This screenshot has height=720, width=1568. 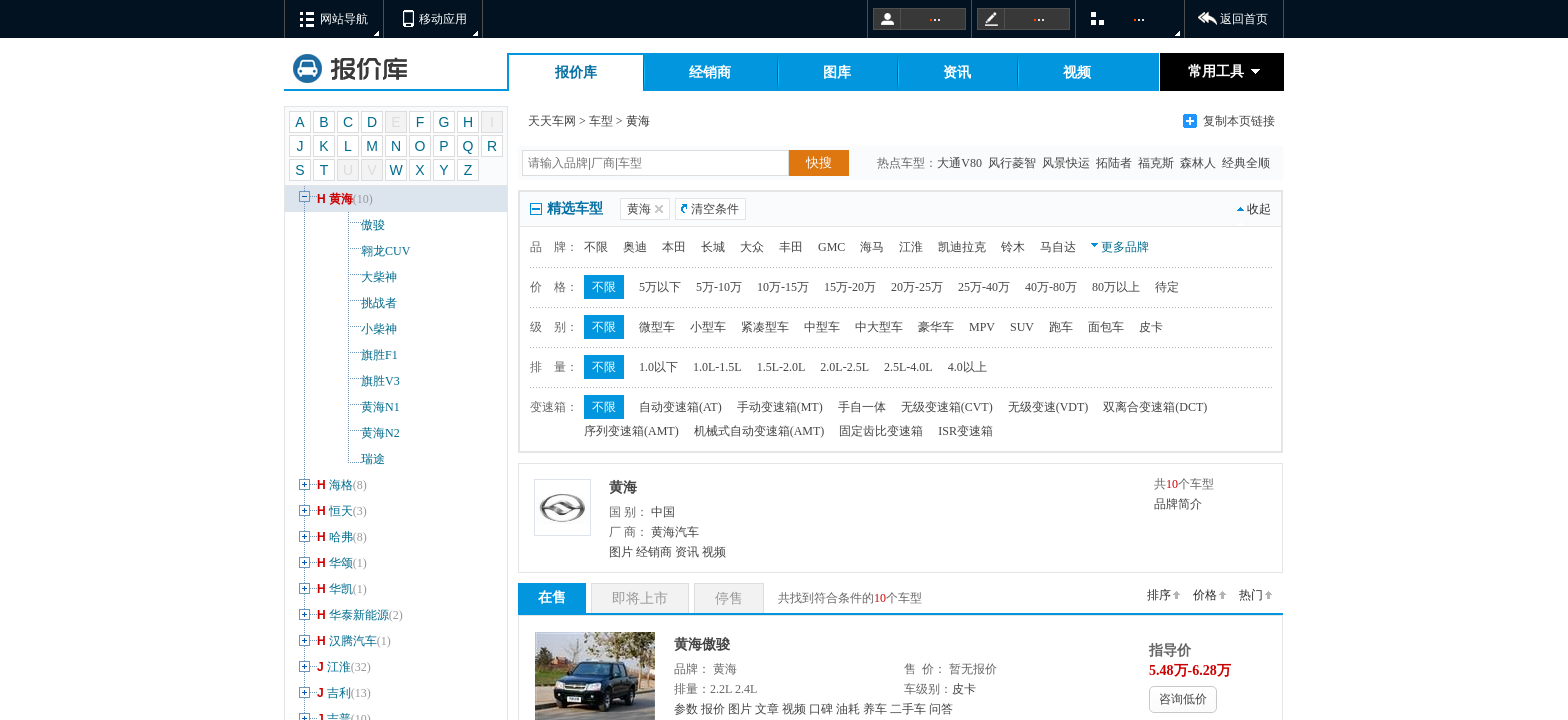 What do you see at coordinates (596, 247) in the screenshot?
I see `不限` at bounding box center [596, 247].